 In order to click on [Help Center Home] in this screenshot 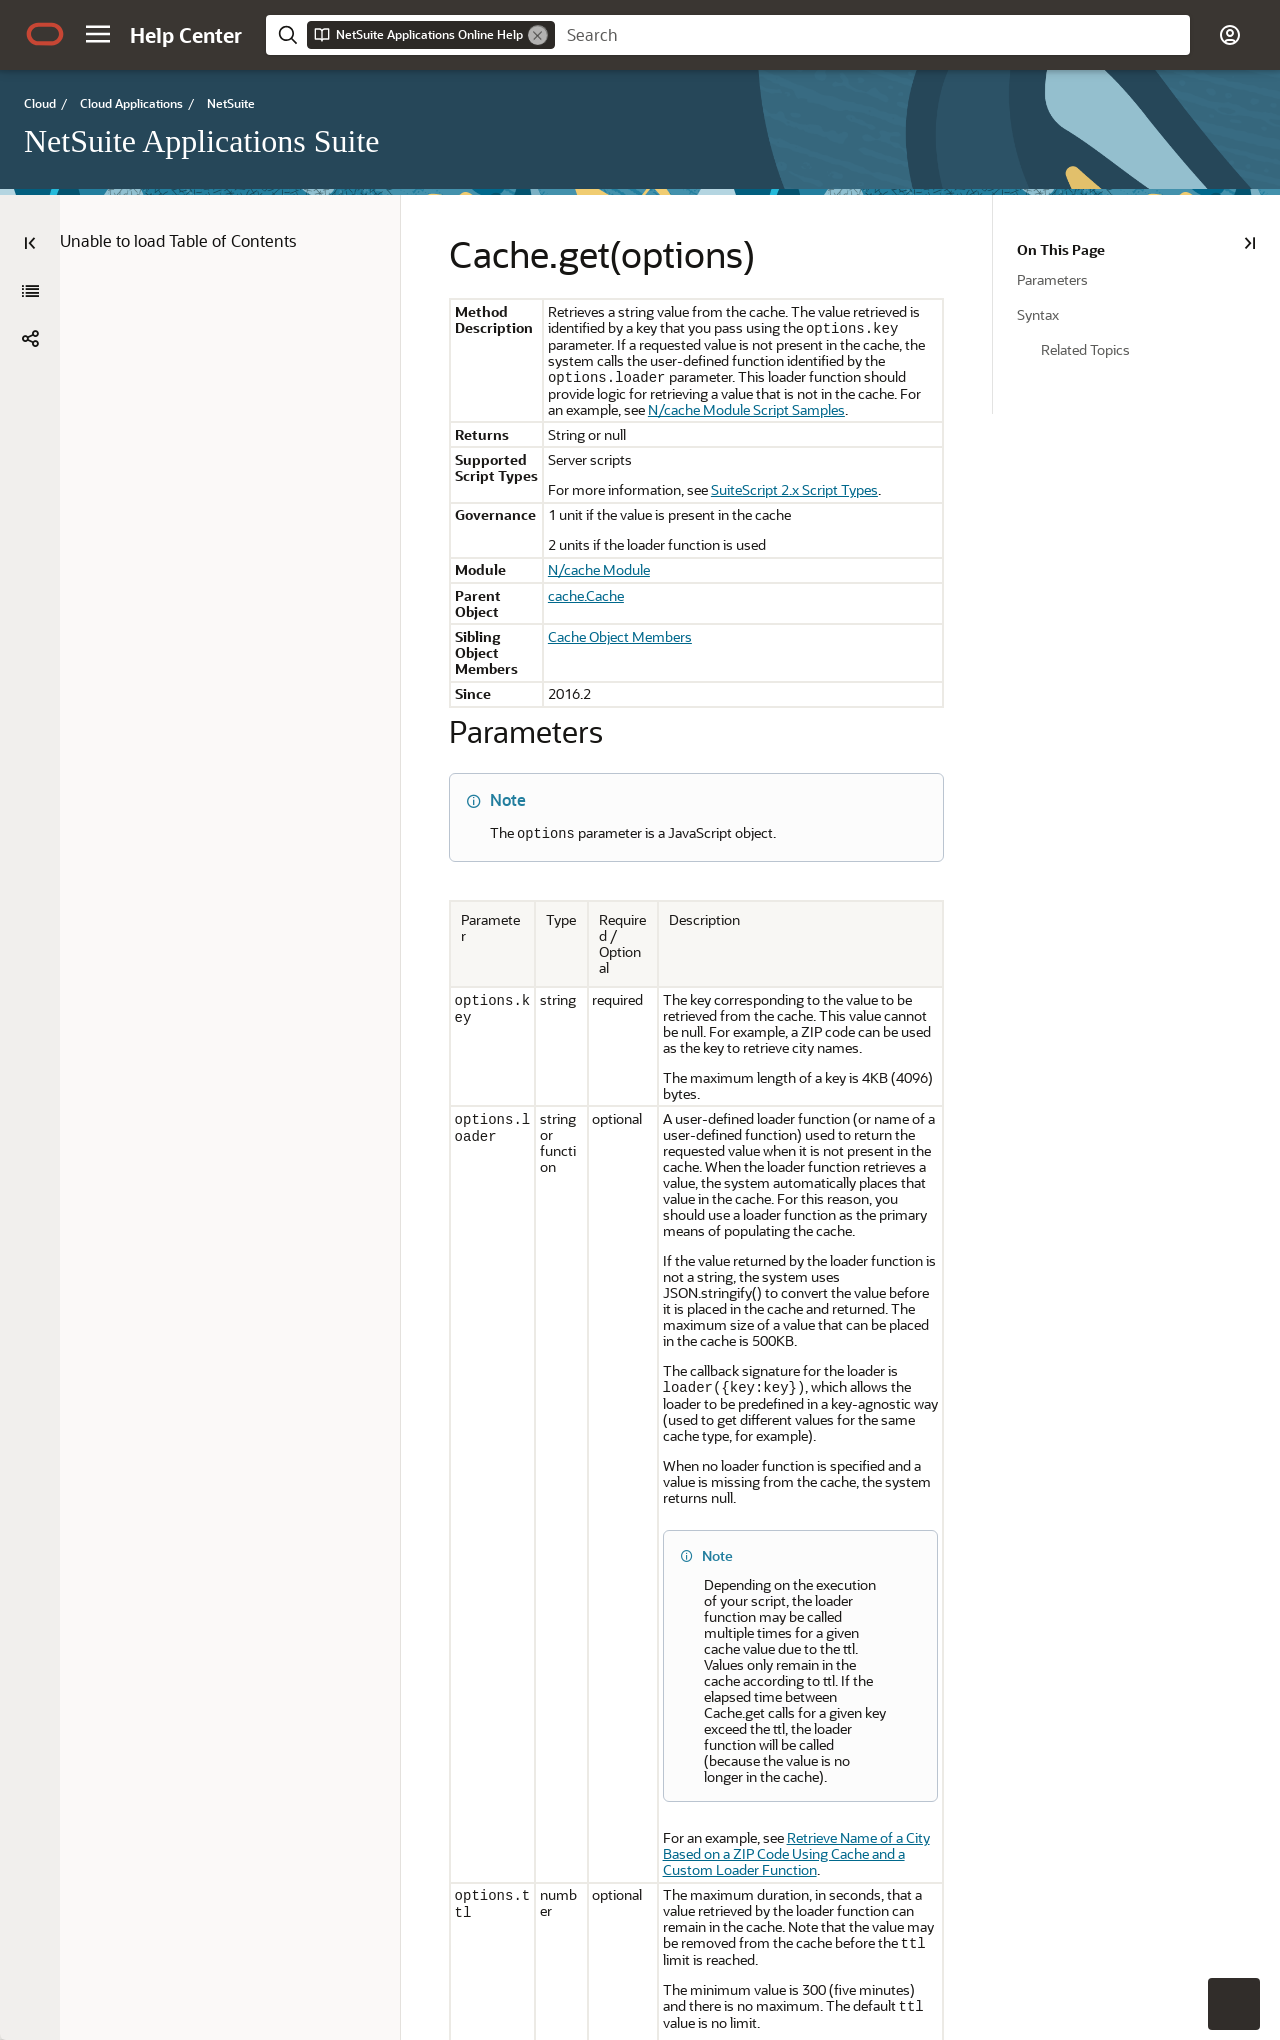, I will do `click(186, 35)`.